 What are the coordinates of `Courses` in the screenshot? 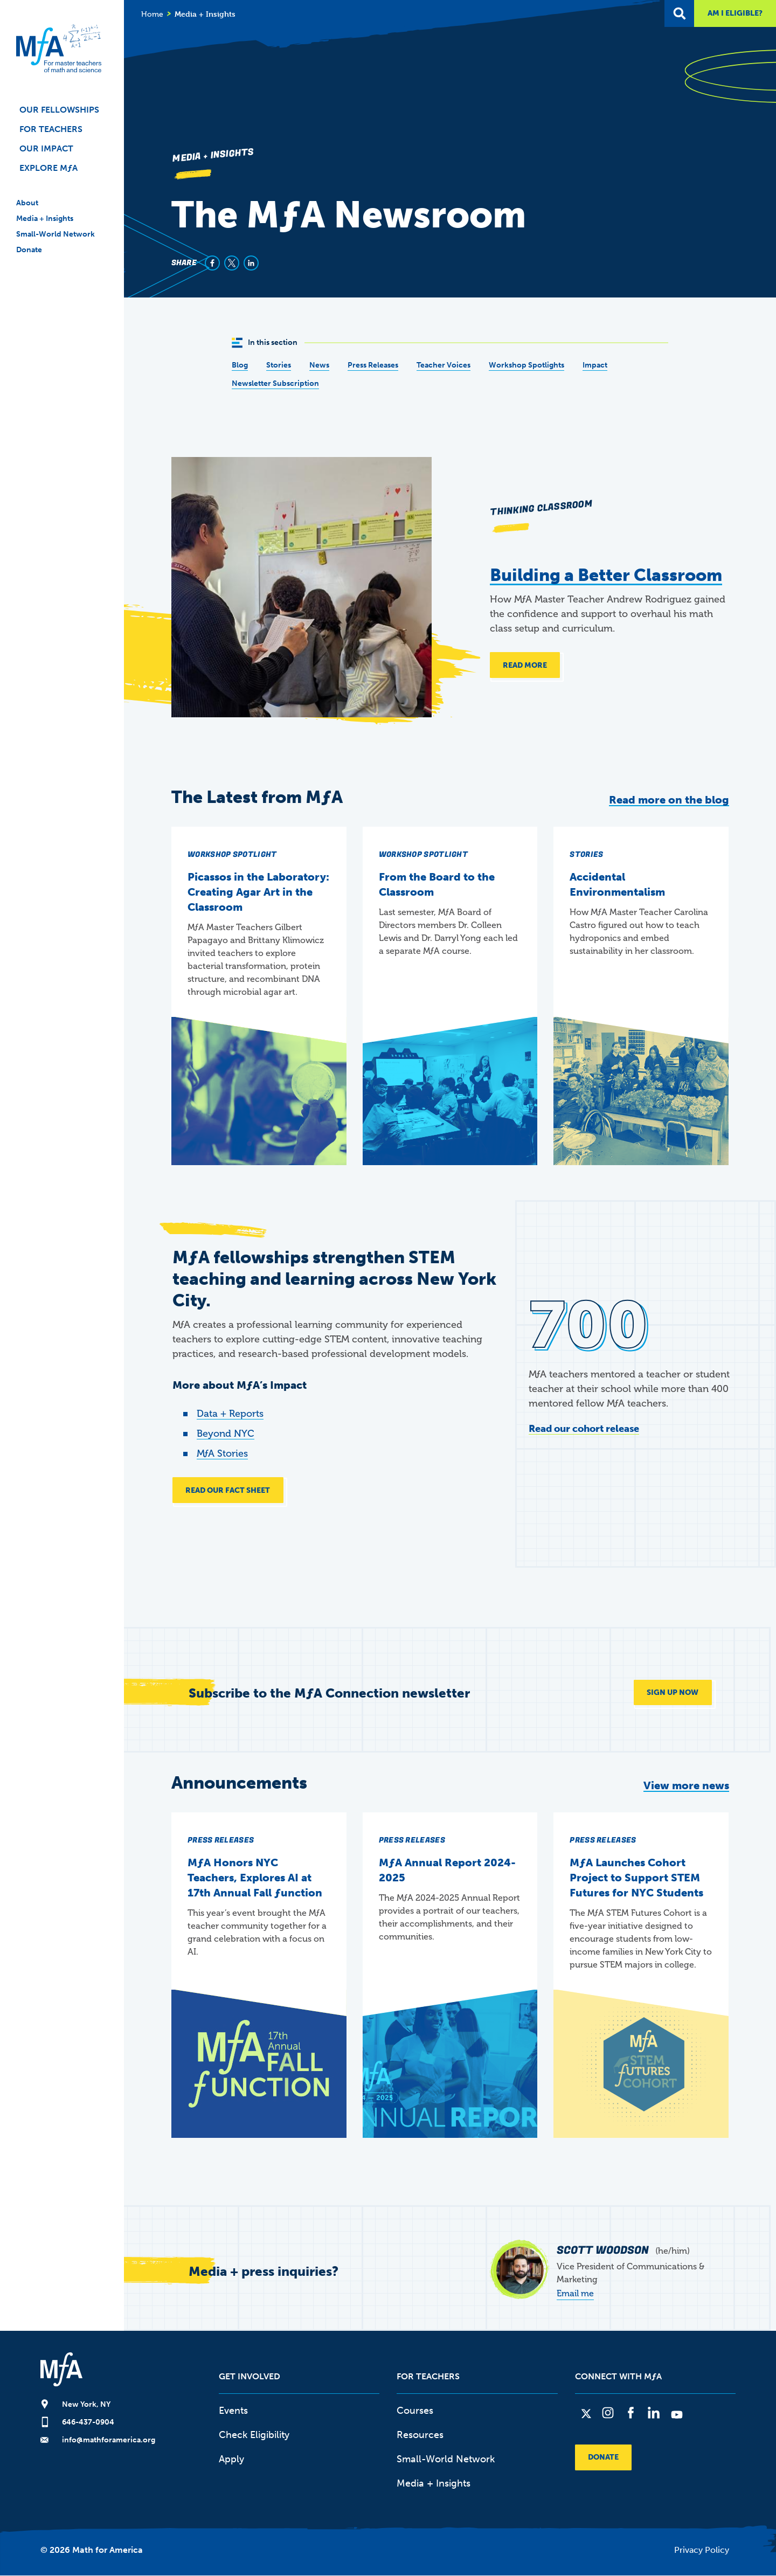 It's located at (415, 2411).